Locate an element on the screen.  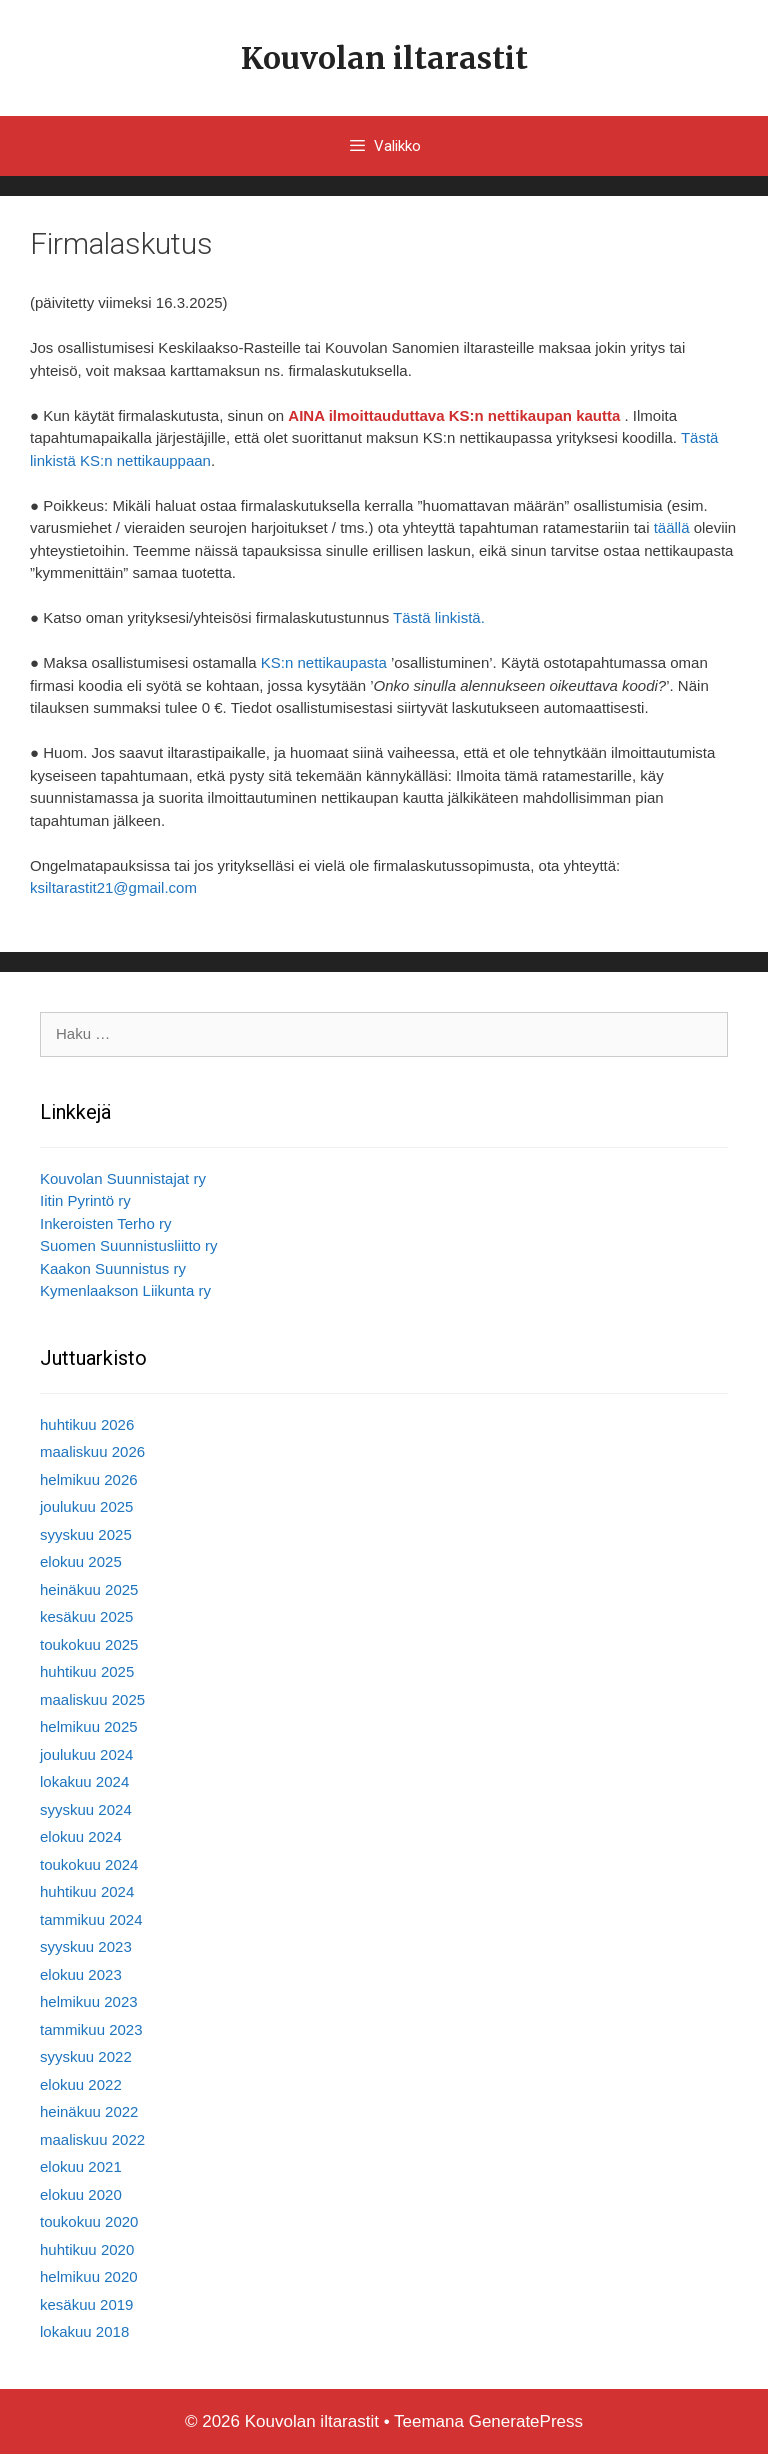
elokuu 2022 is located at coordinates (81, 2084).